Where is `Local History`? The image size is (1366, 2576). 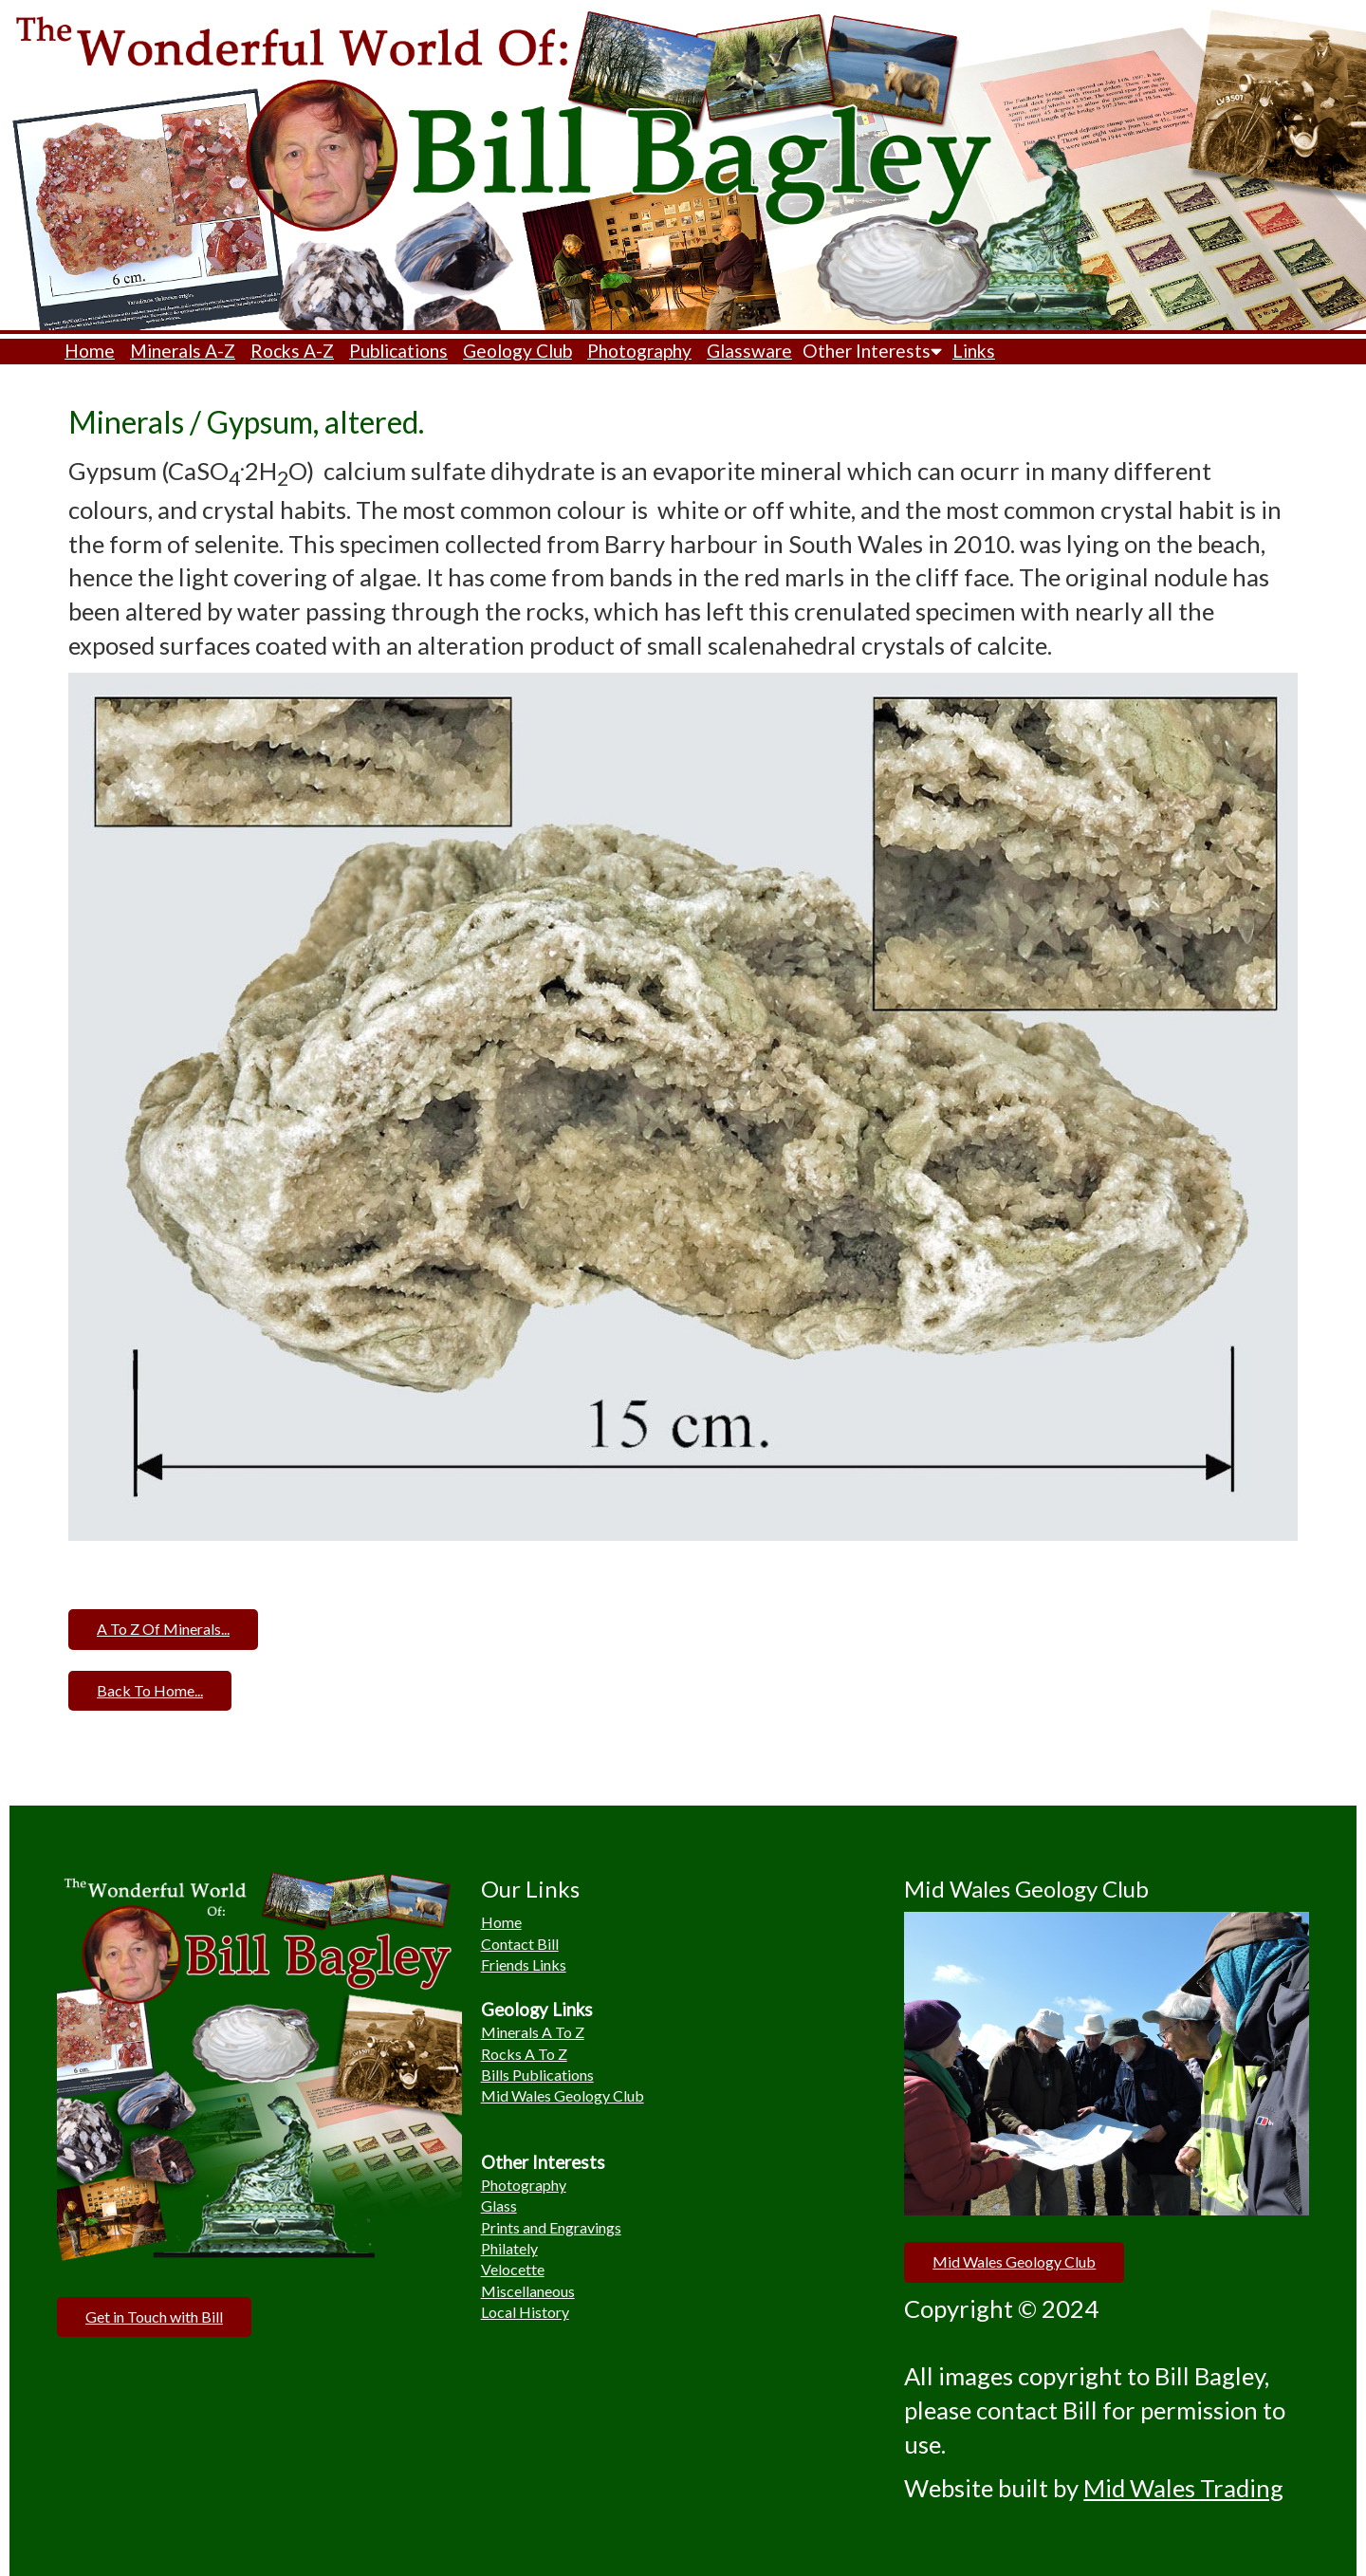
Local History is located at coordinates (525, 2312).